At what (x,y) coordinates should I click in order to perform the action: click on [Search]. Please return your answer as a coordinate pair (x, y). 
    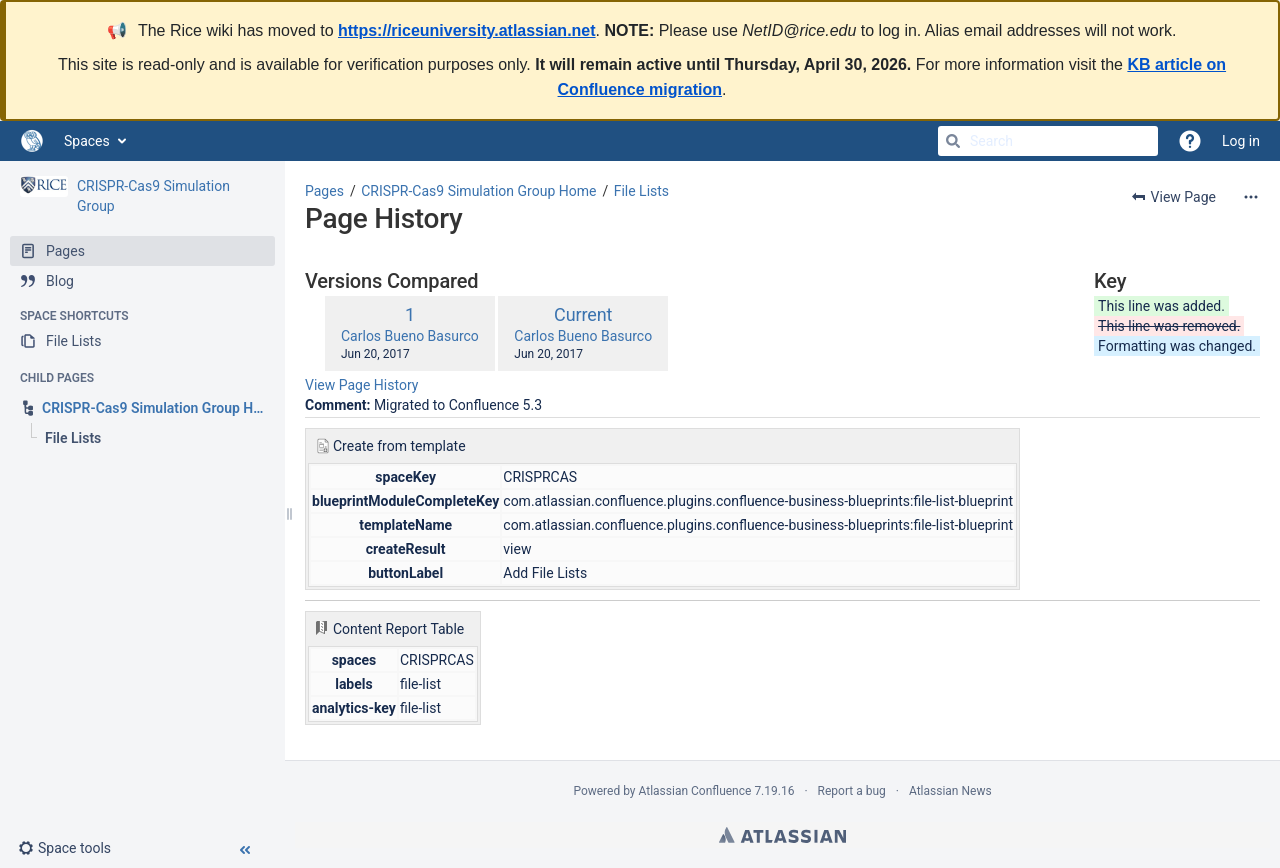
    Looking at the image, I should click on (953, 141).